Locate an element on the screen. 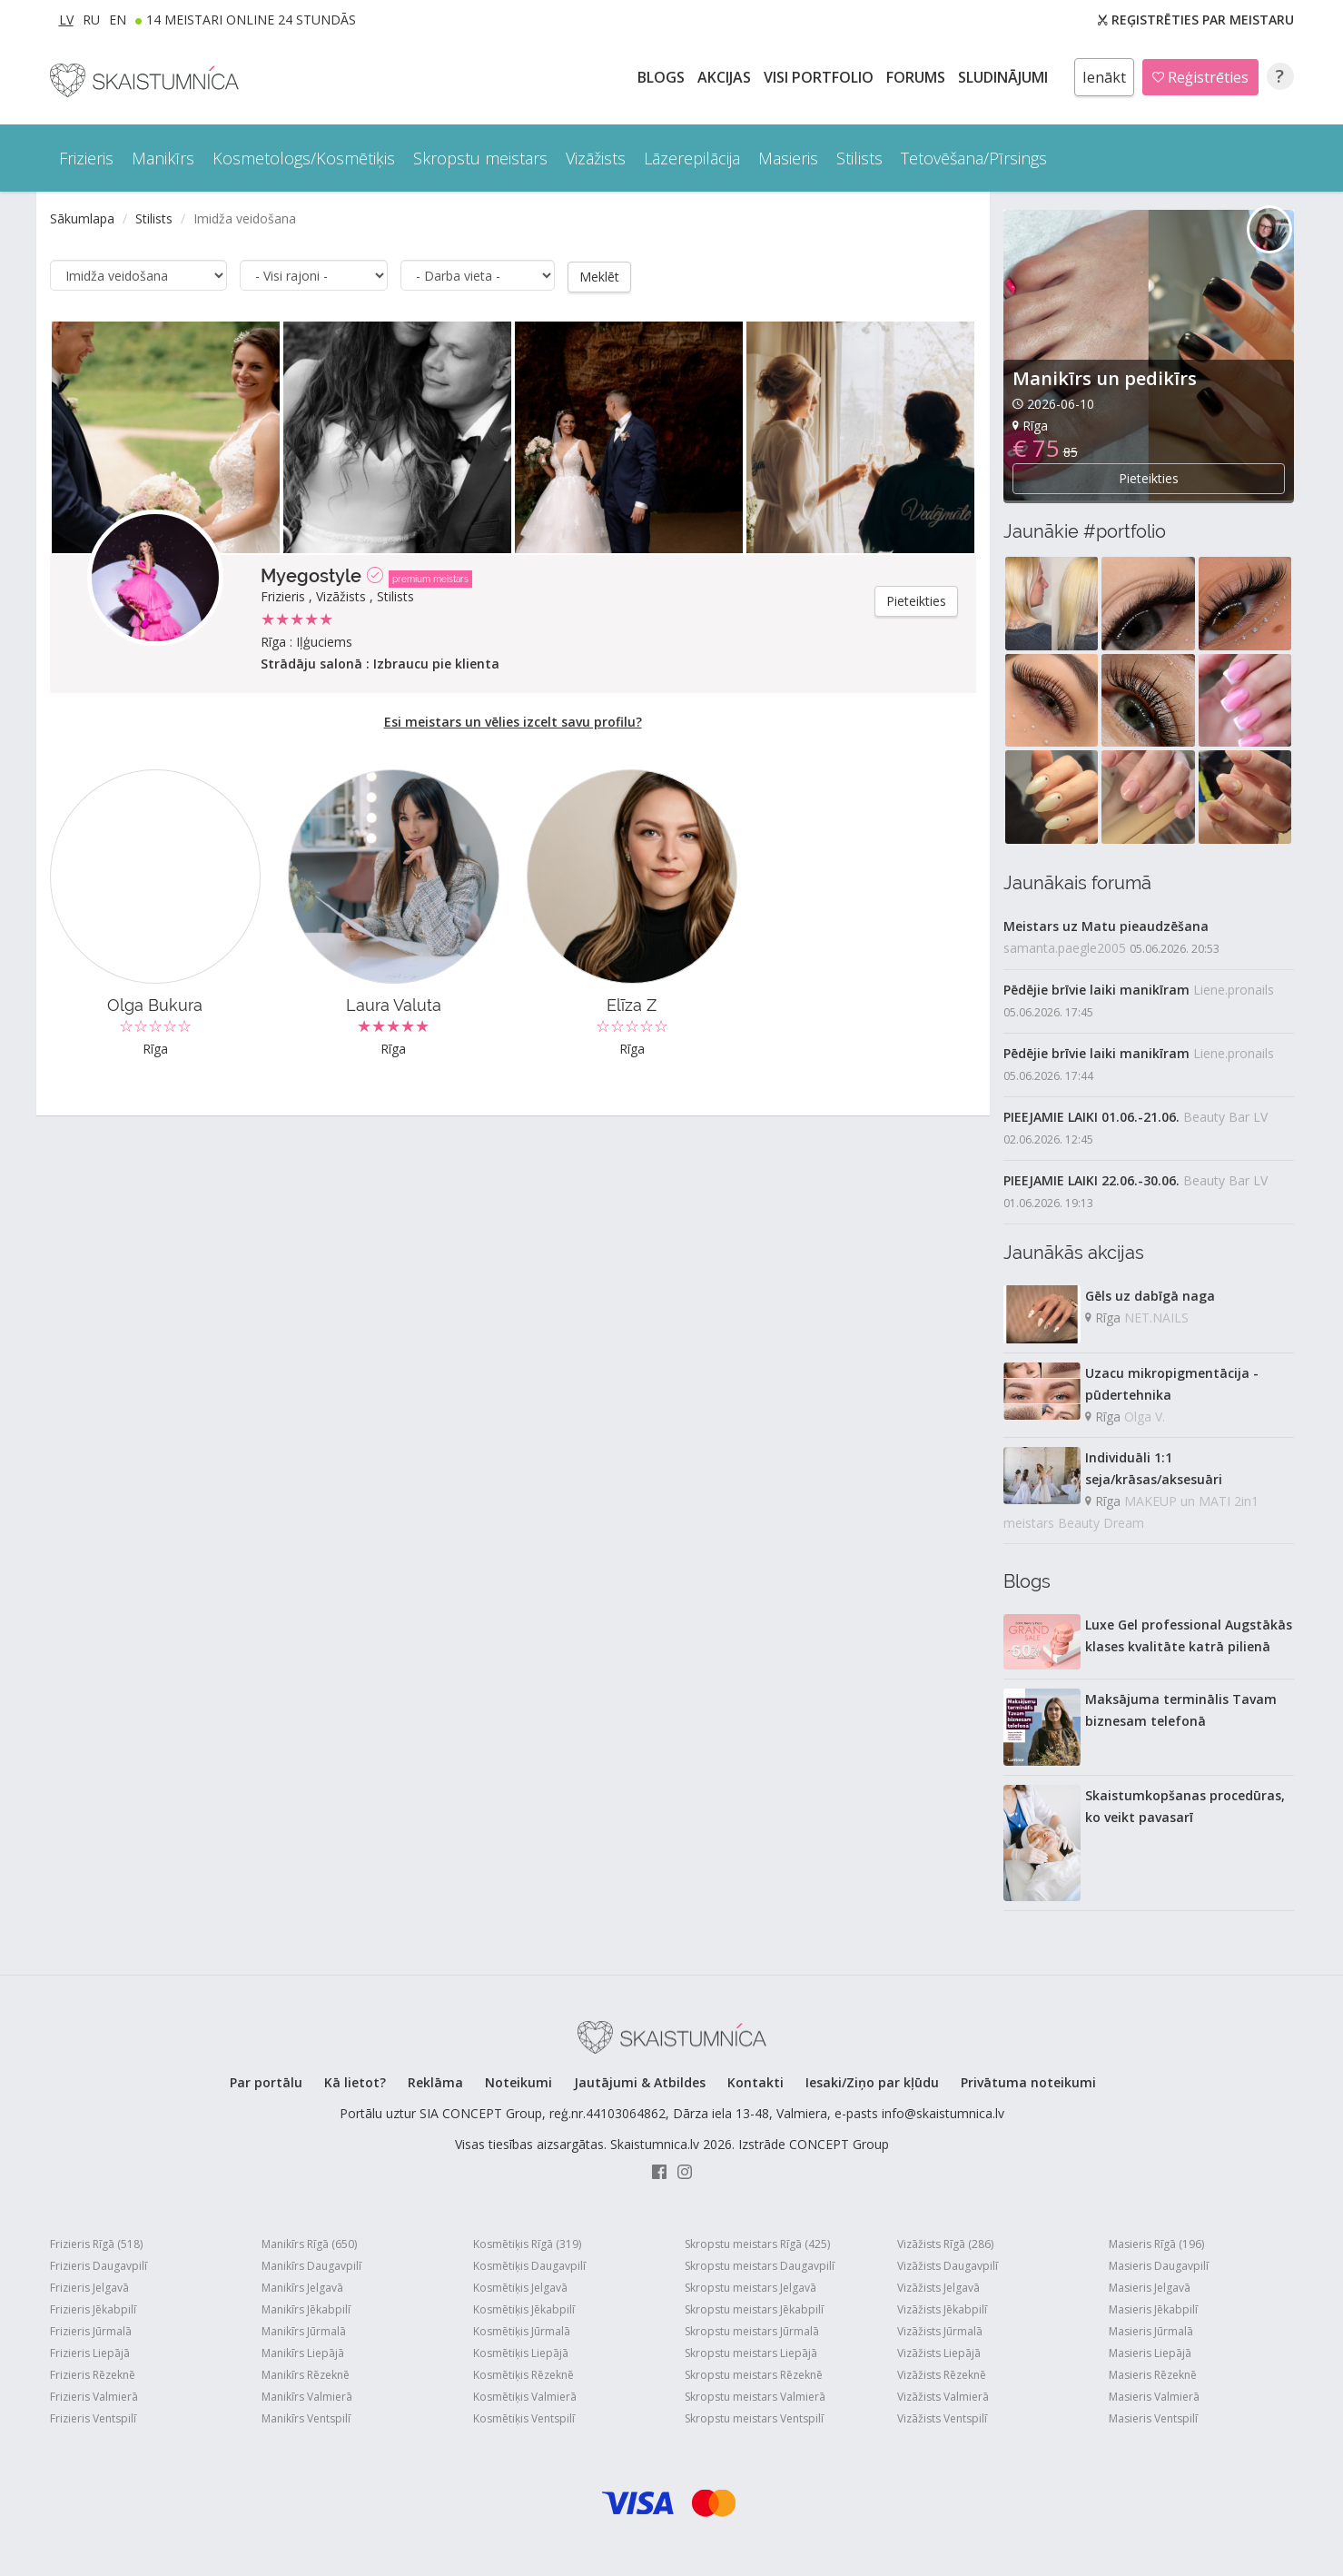 This screenshot has height=2576, width=1343. Ienākt is located at coordinates (1104, 77).